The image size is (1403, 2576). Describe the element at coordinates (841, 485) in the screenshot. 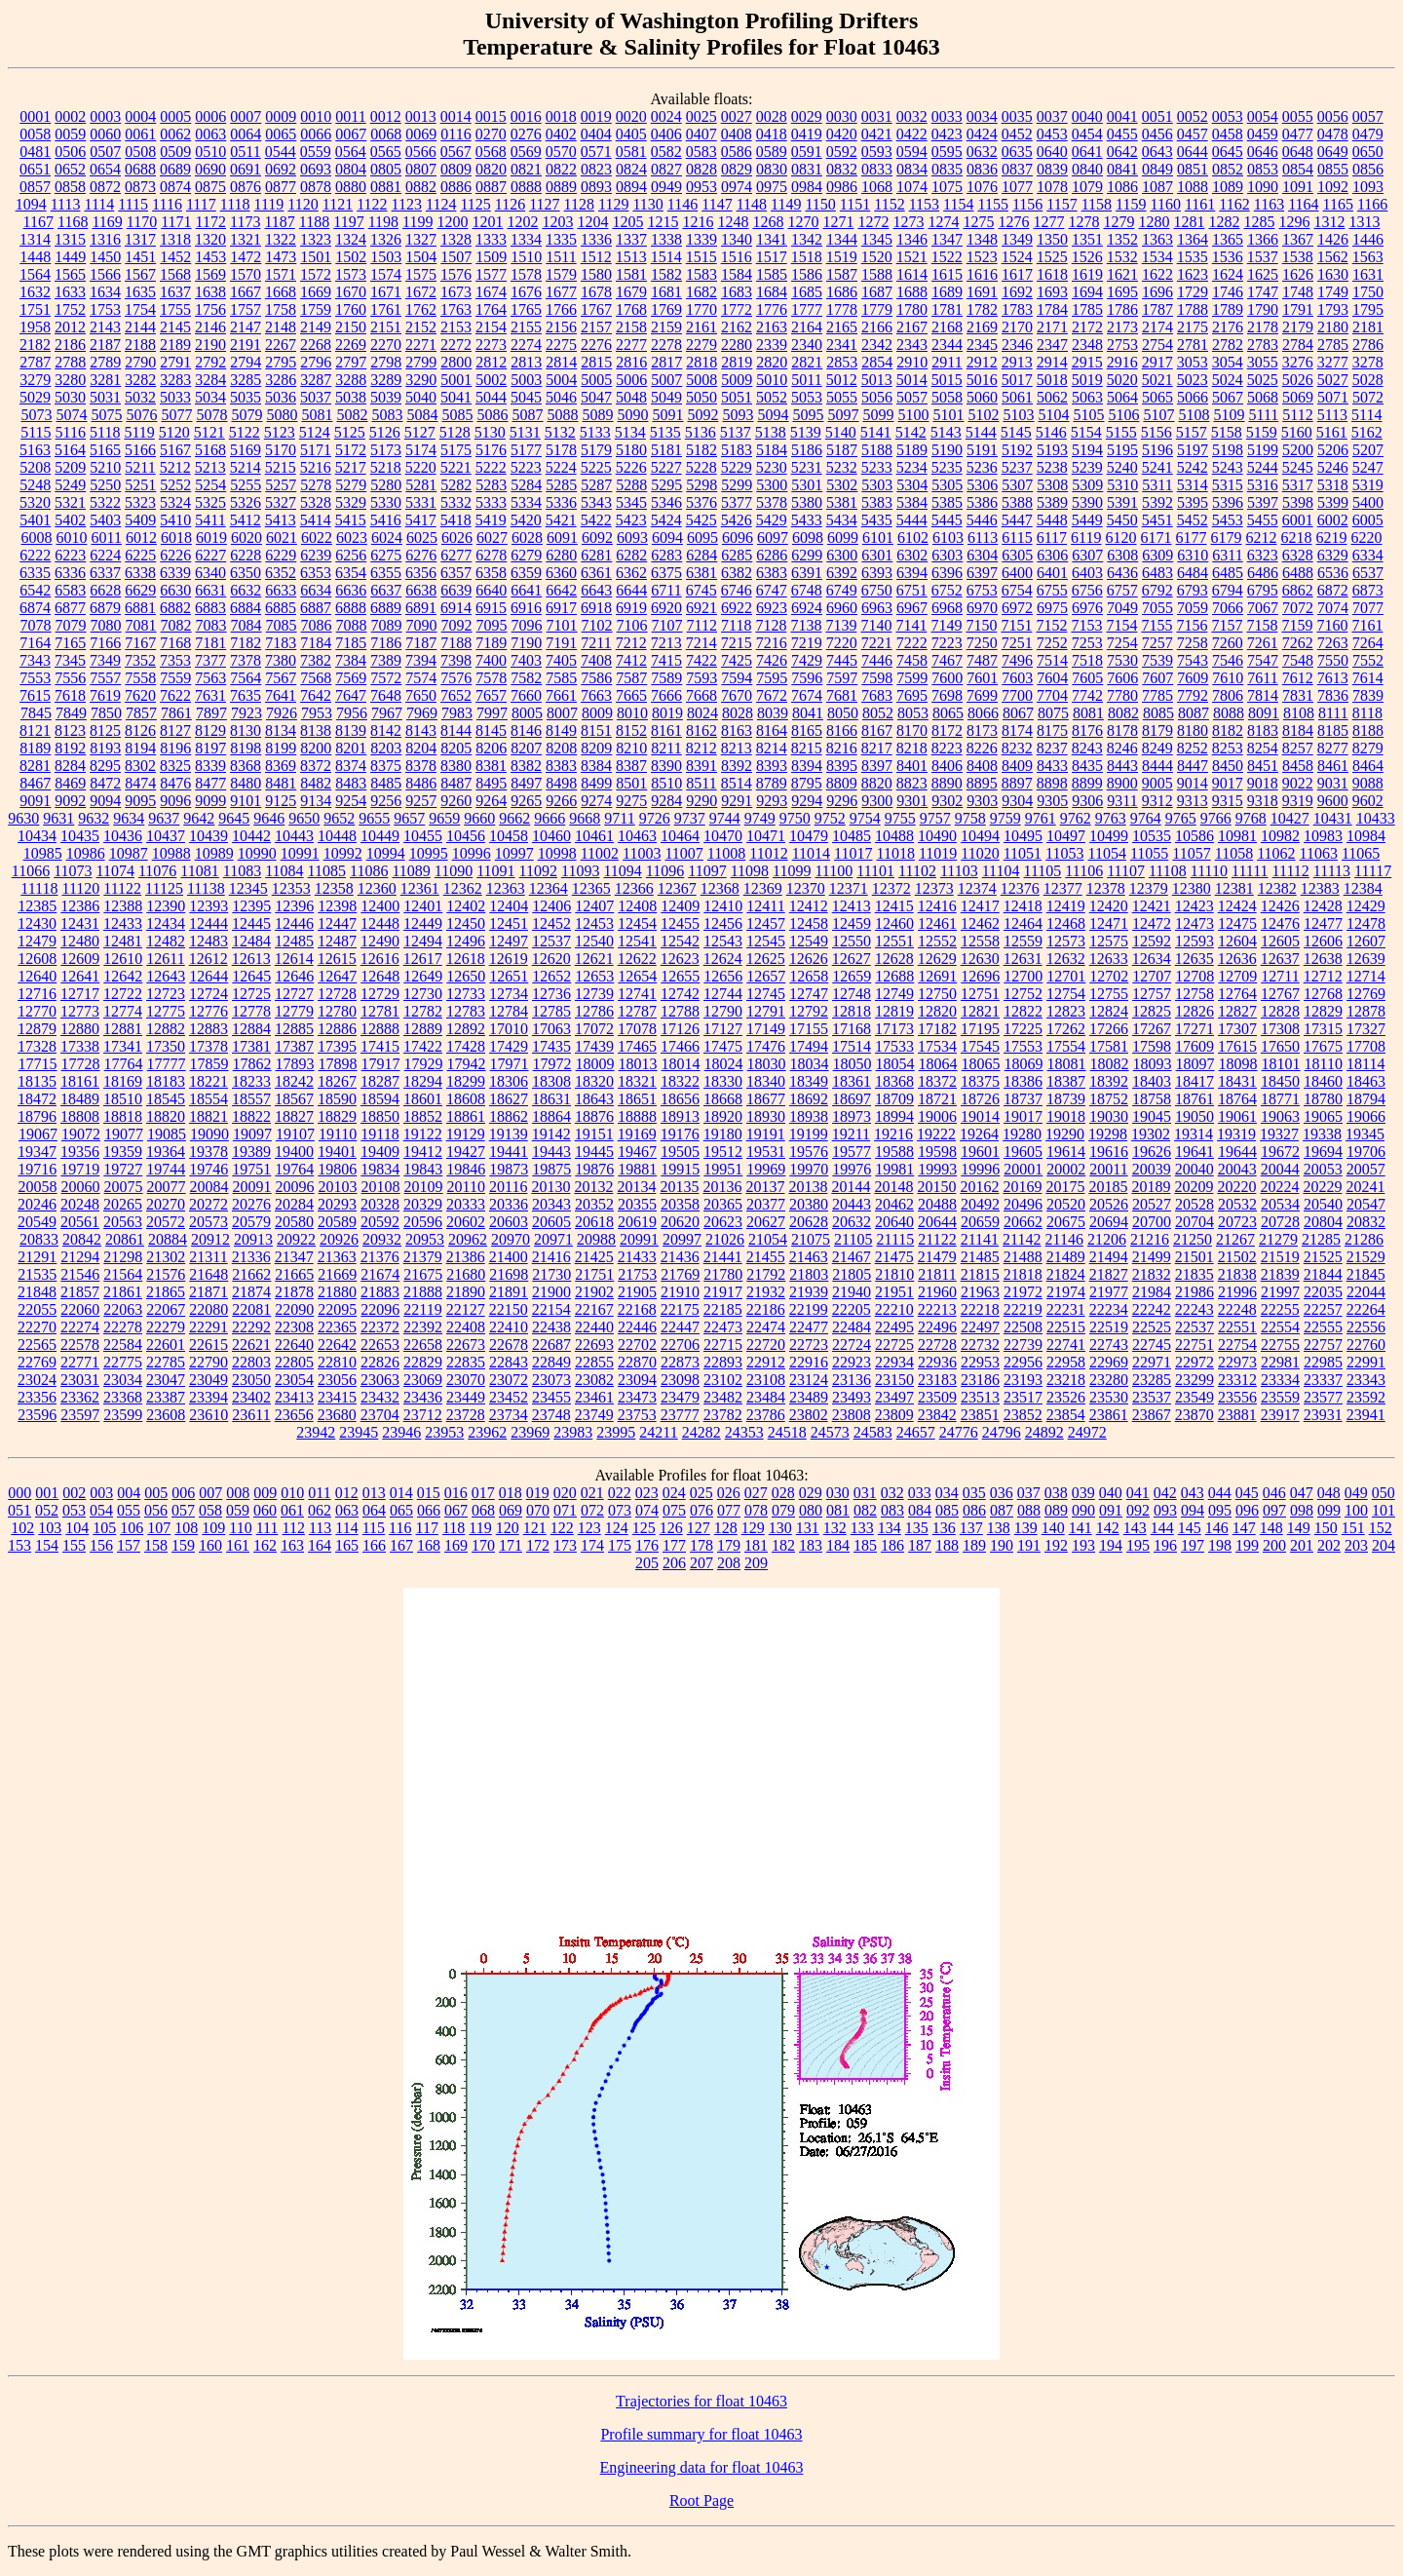

I see `5302` at that location.